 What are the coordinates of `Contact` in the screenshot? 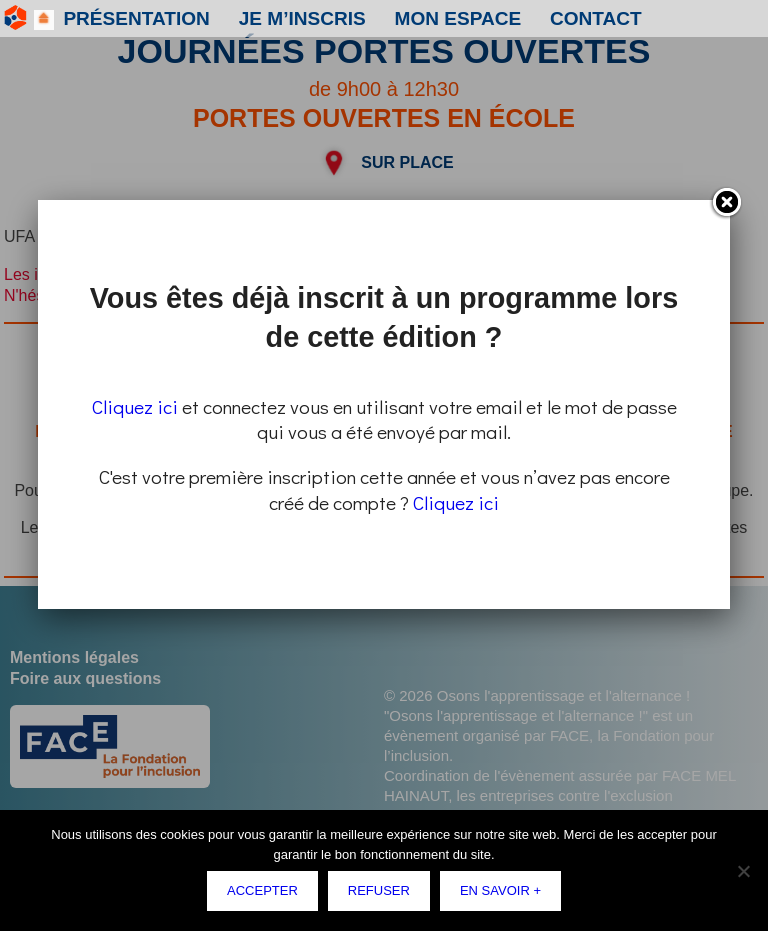 It's located at (420, 18).